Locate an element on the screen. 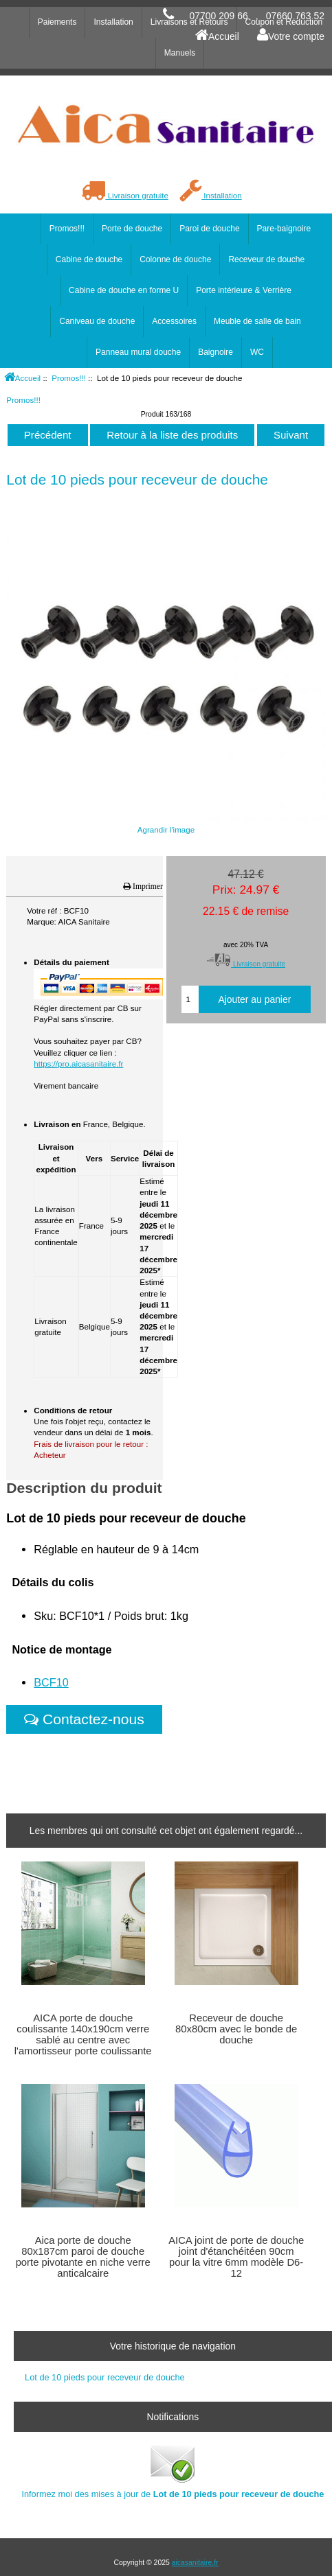 The height and width of the screenshot is (2576, 332). Caniveau de douche is located at coordinates (97, 321).